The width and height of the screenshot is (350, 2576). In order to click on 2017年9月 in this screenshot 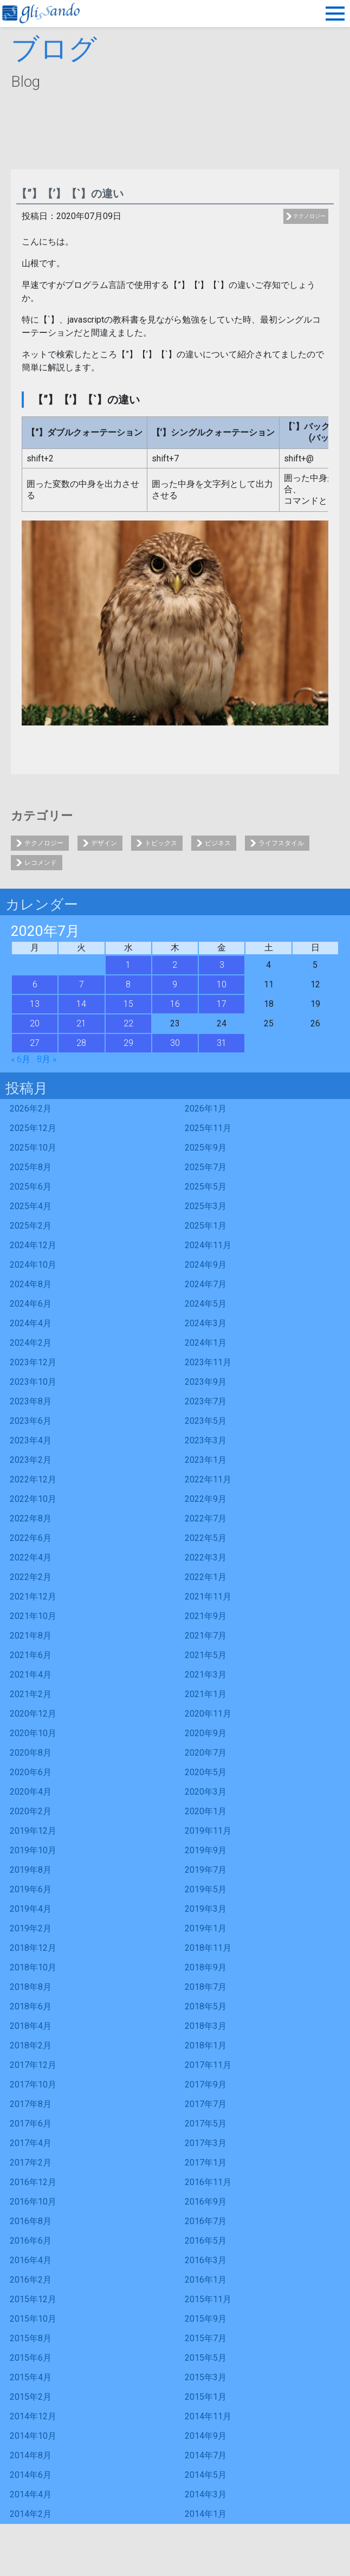, I will do `click(205, 2084)`.